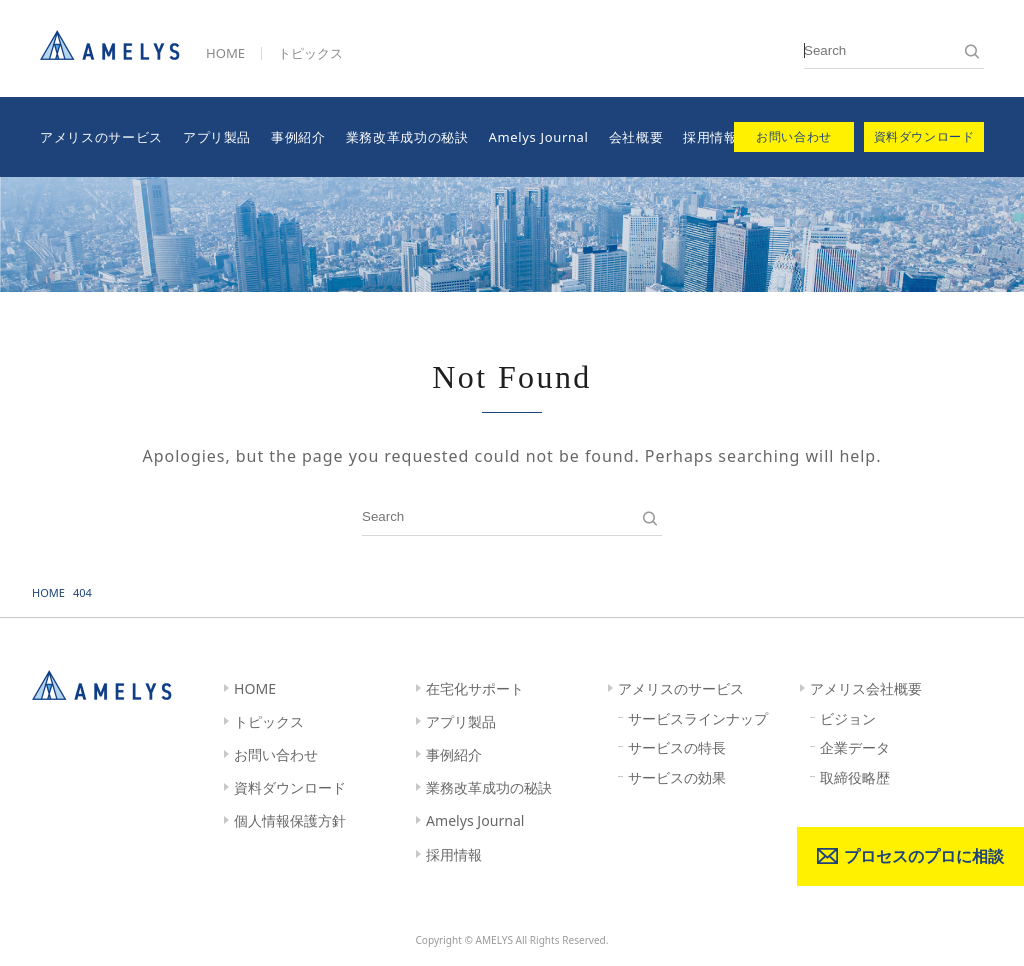  What do you see at coordinates (298, 137) in the screenshot?
I see `事例紹介` at bounding box center [298, 137].